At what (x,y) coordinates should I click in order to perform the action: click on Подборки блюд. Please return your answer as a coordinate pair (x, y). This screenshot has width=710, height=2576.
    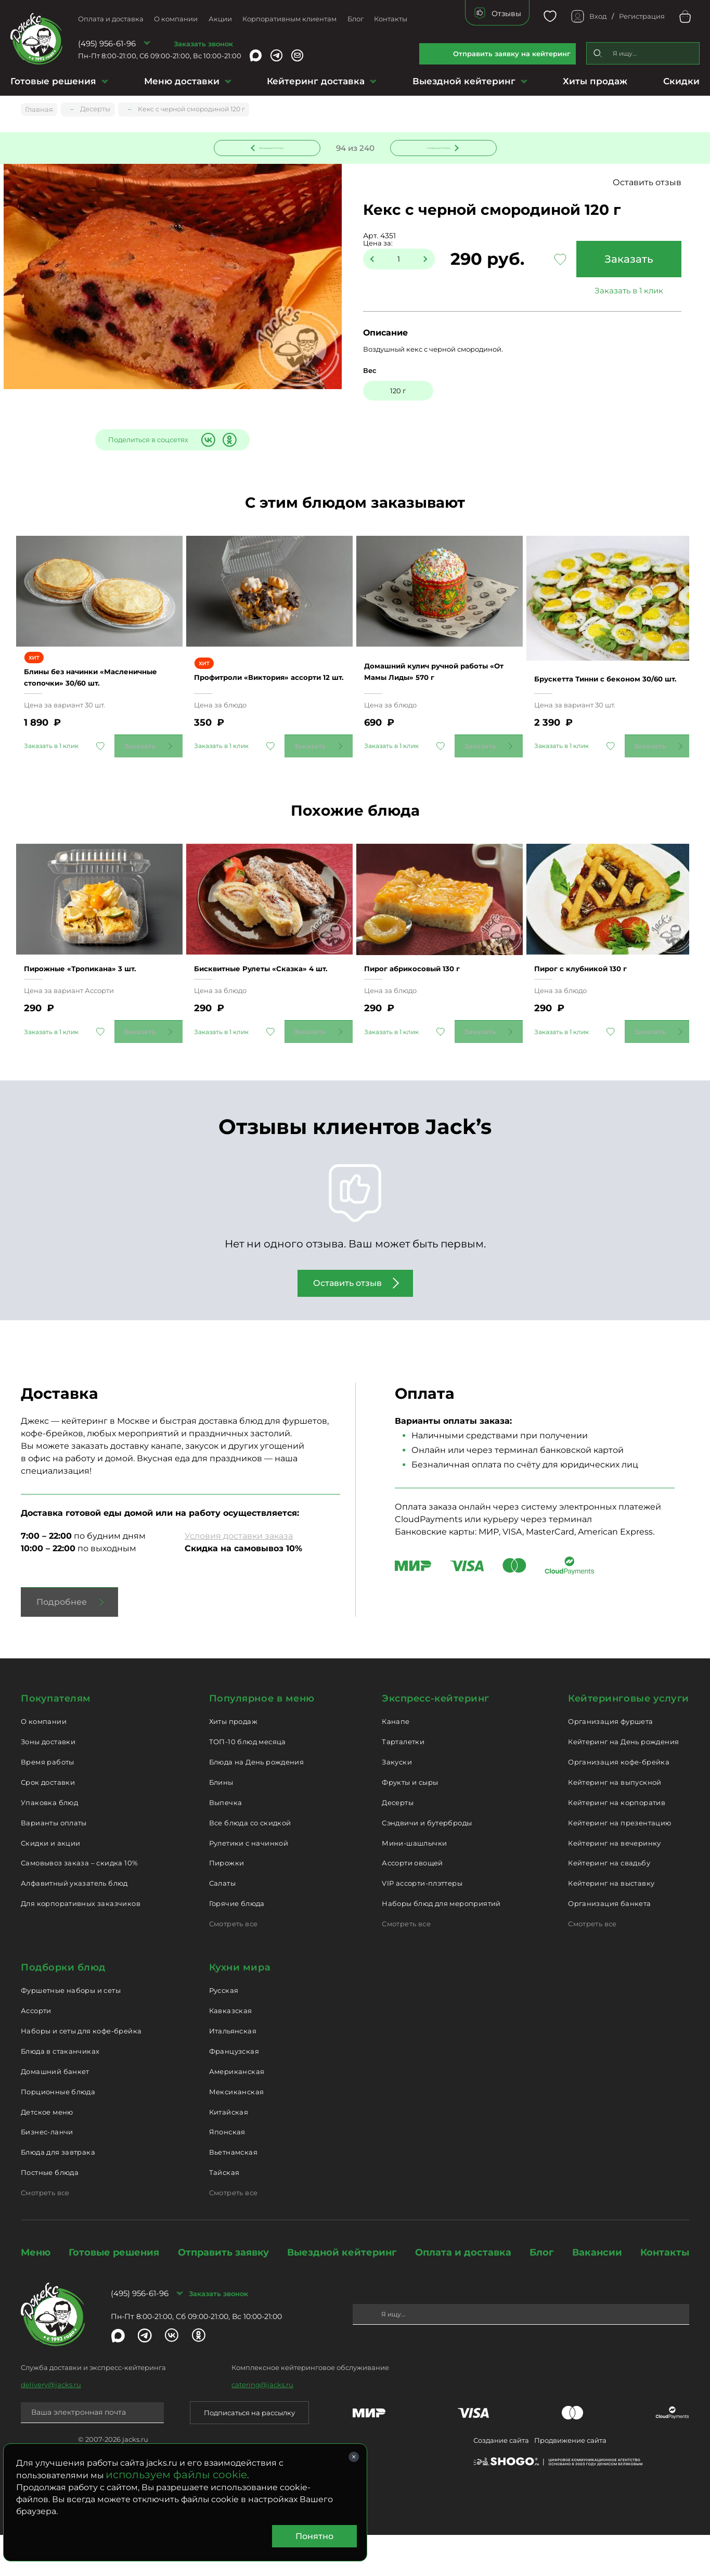
    Looking at the image, I should click on (63, 2008).